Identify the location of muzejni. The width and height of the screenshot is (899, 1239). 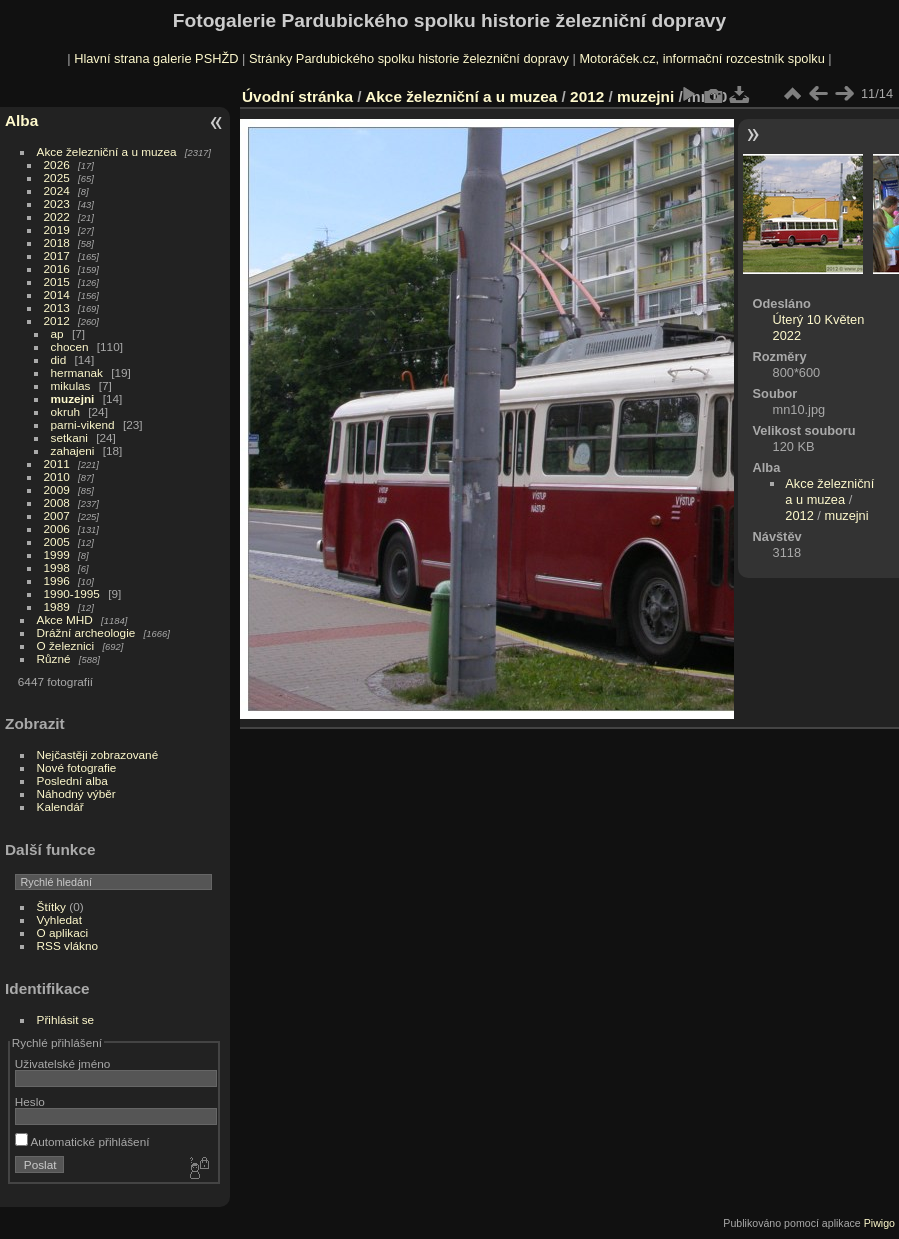
(73, 398).